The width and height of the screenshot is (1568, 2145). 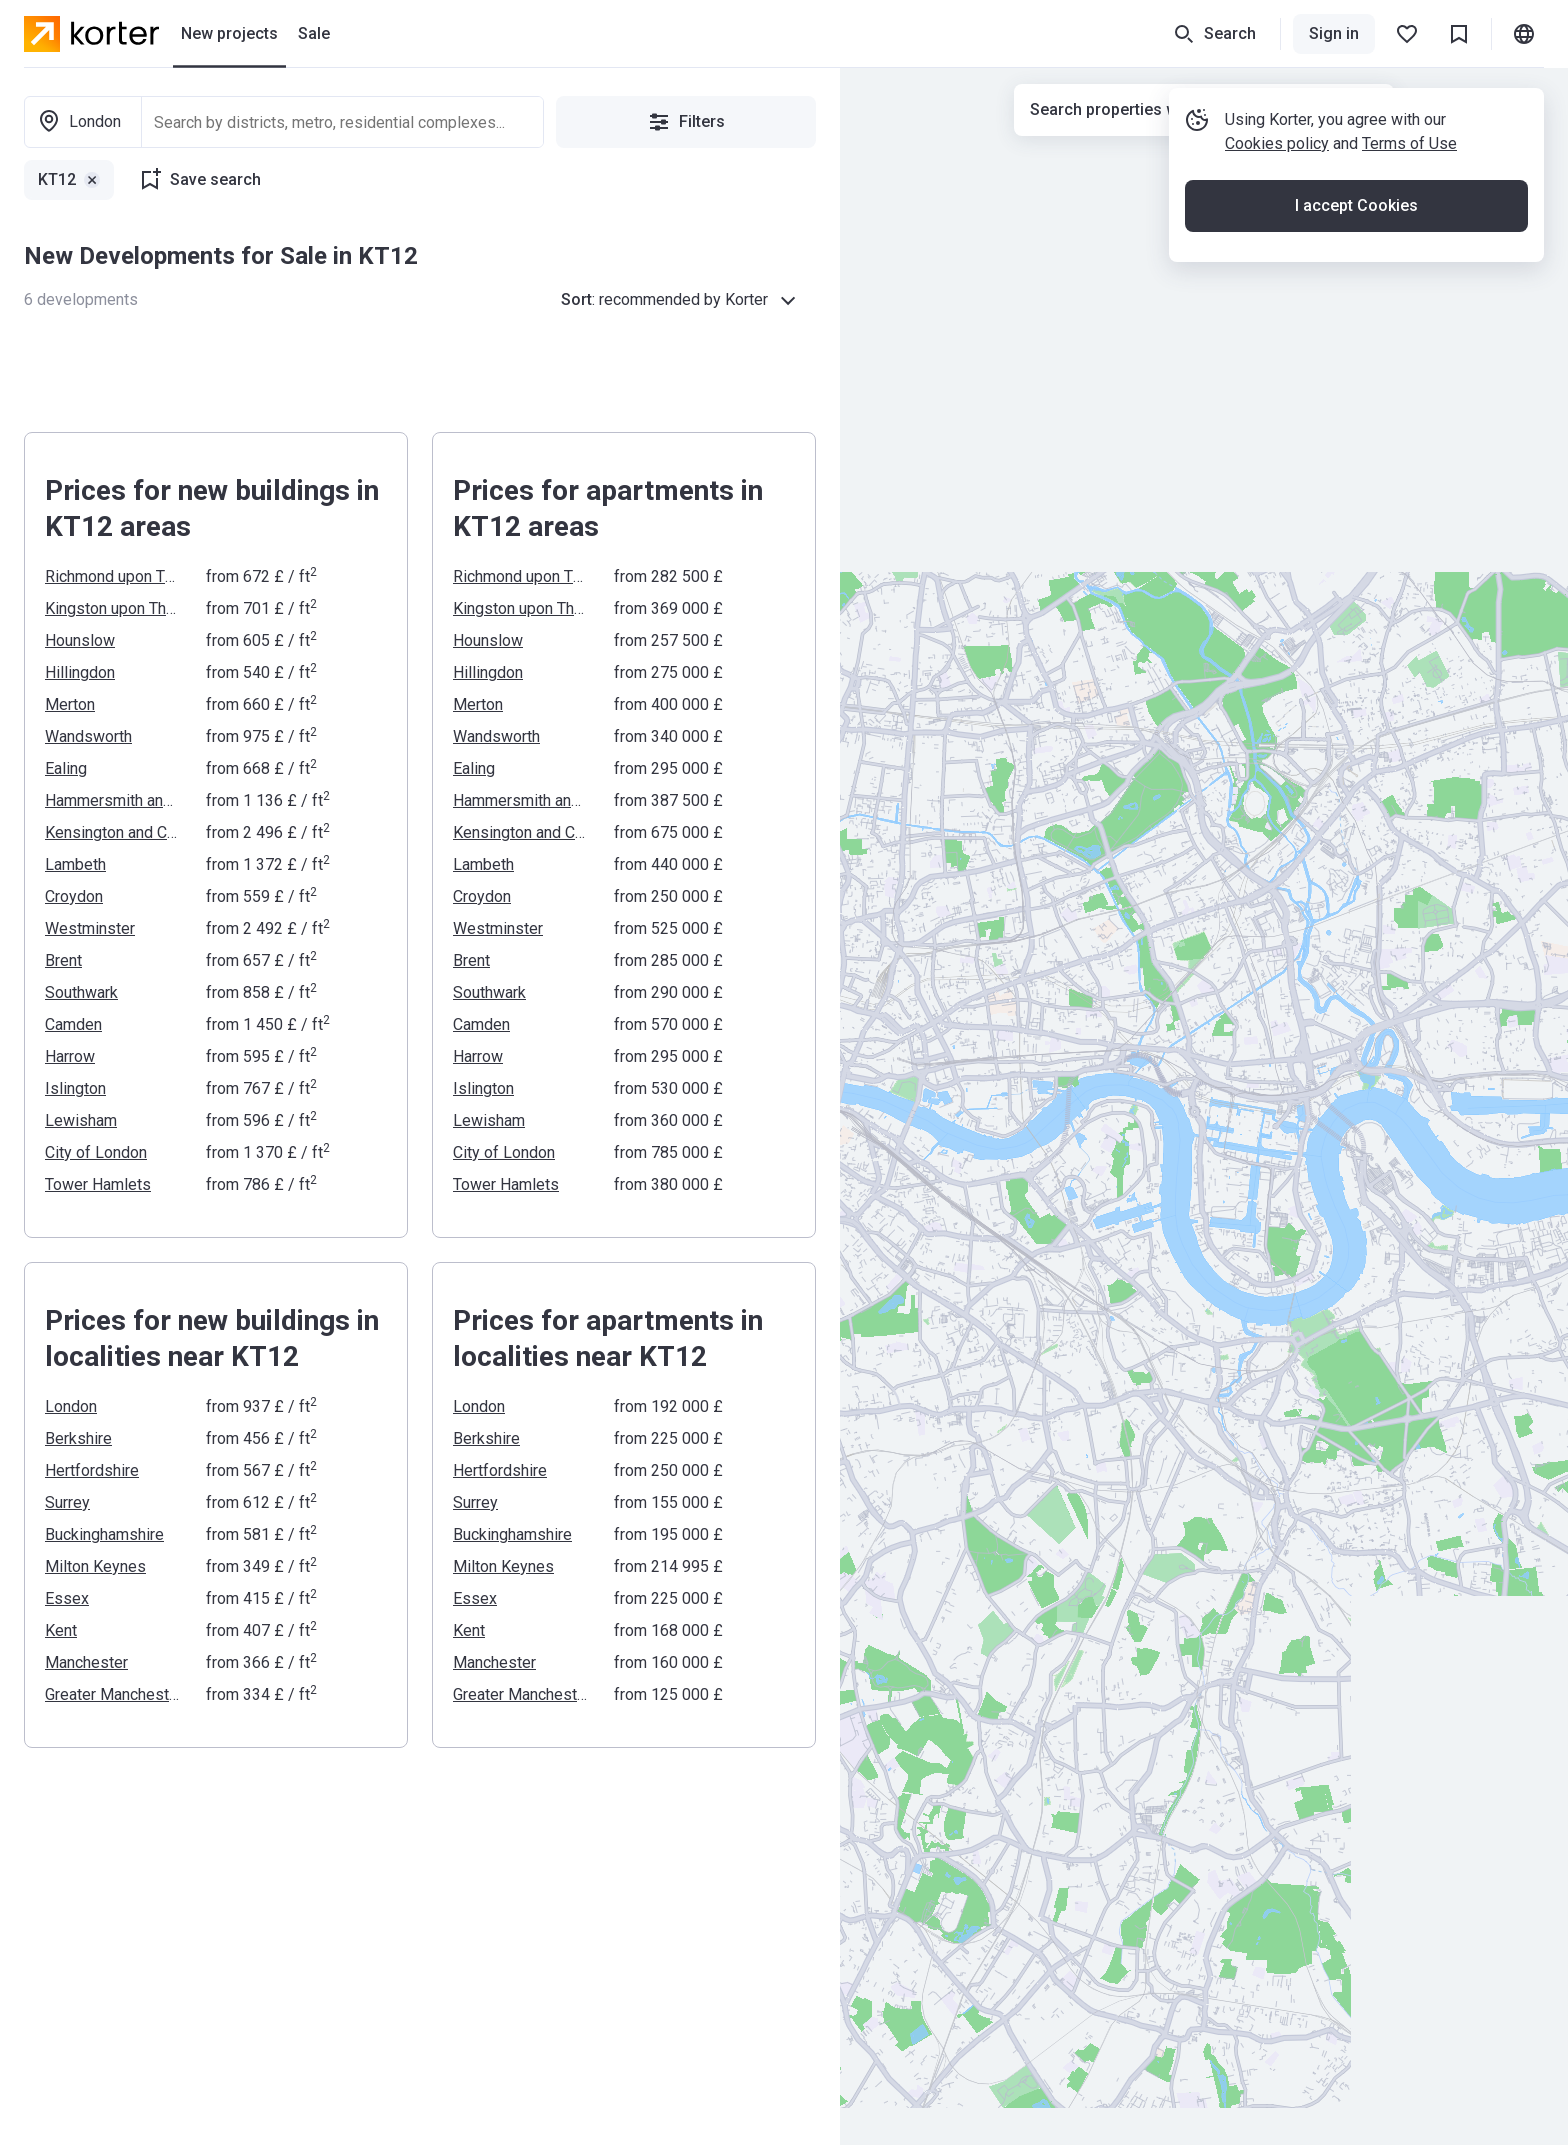 I want to click on Camden, so click(x=73, y=1024).